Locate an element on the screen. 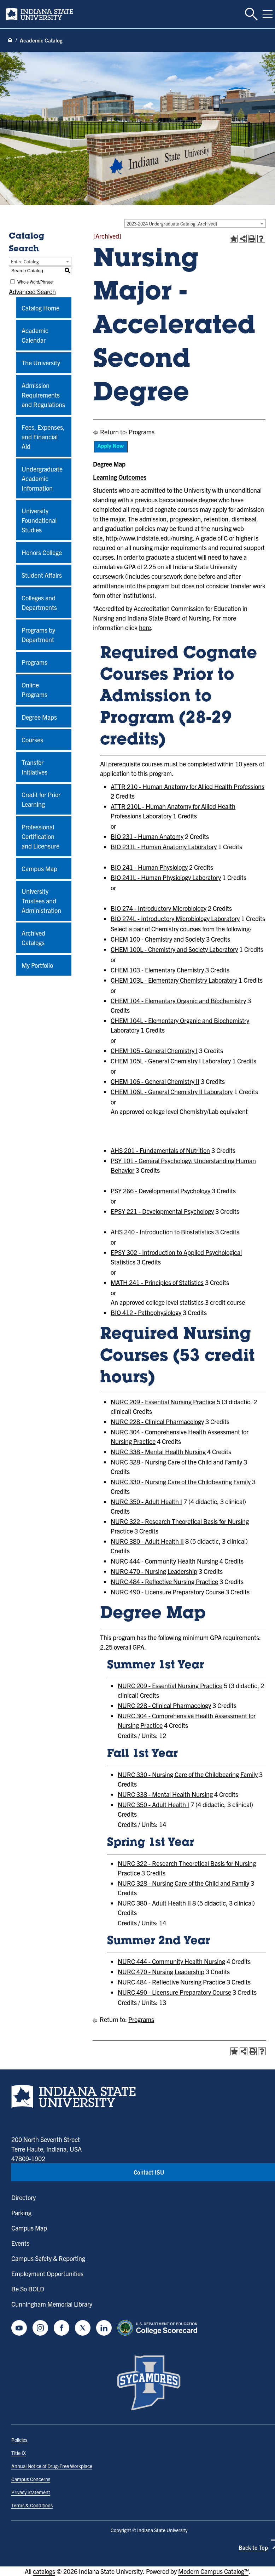 The height and width of the screenshot is (2576, 275). Modern Campus Catalog™ is located at coordinates (213, 2571).